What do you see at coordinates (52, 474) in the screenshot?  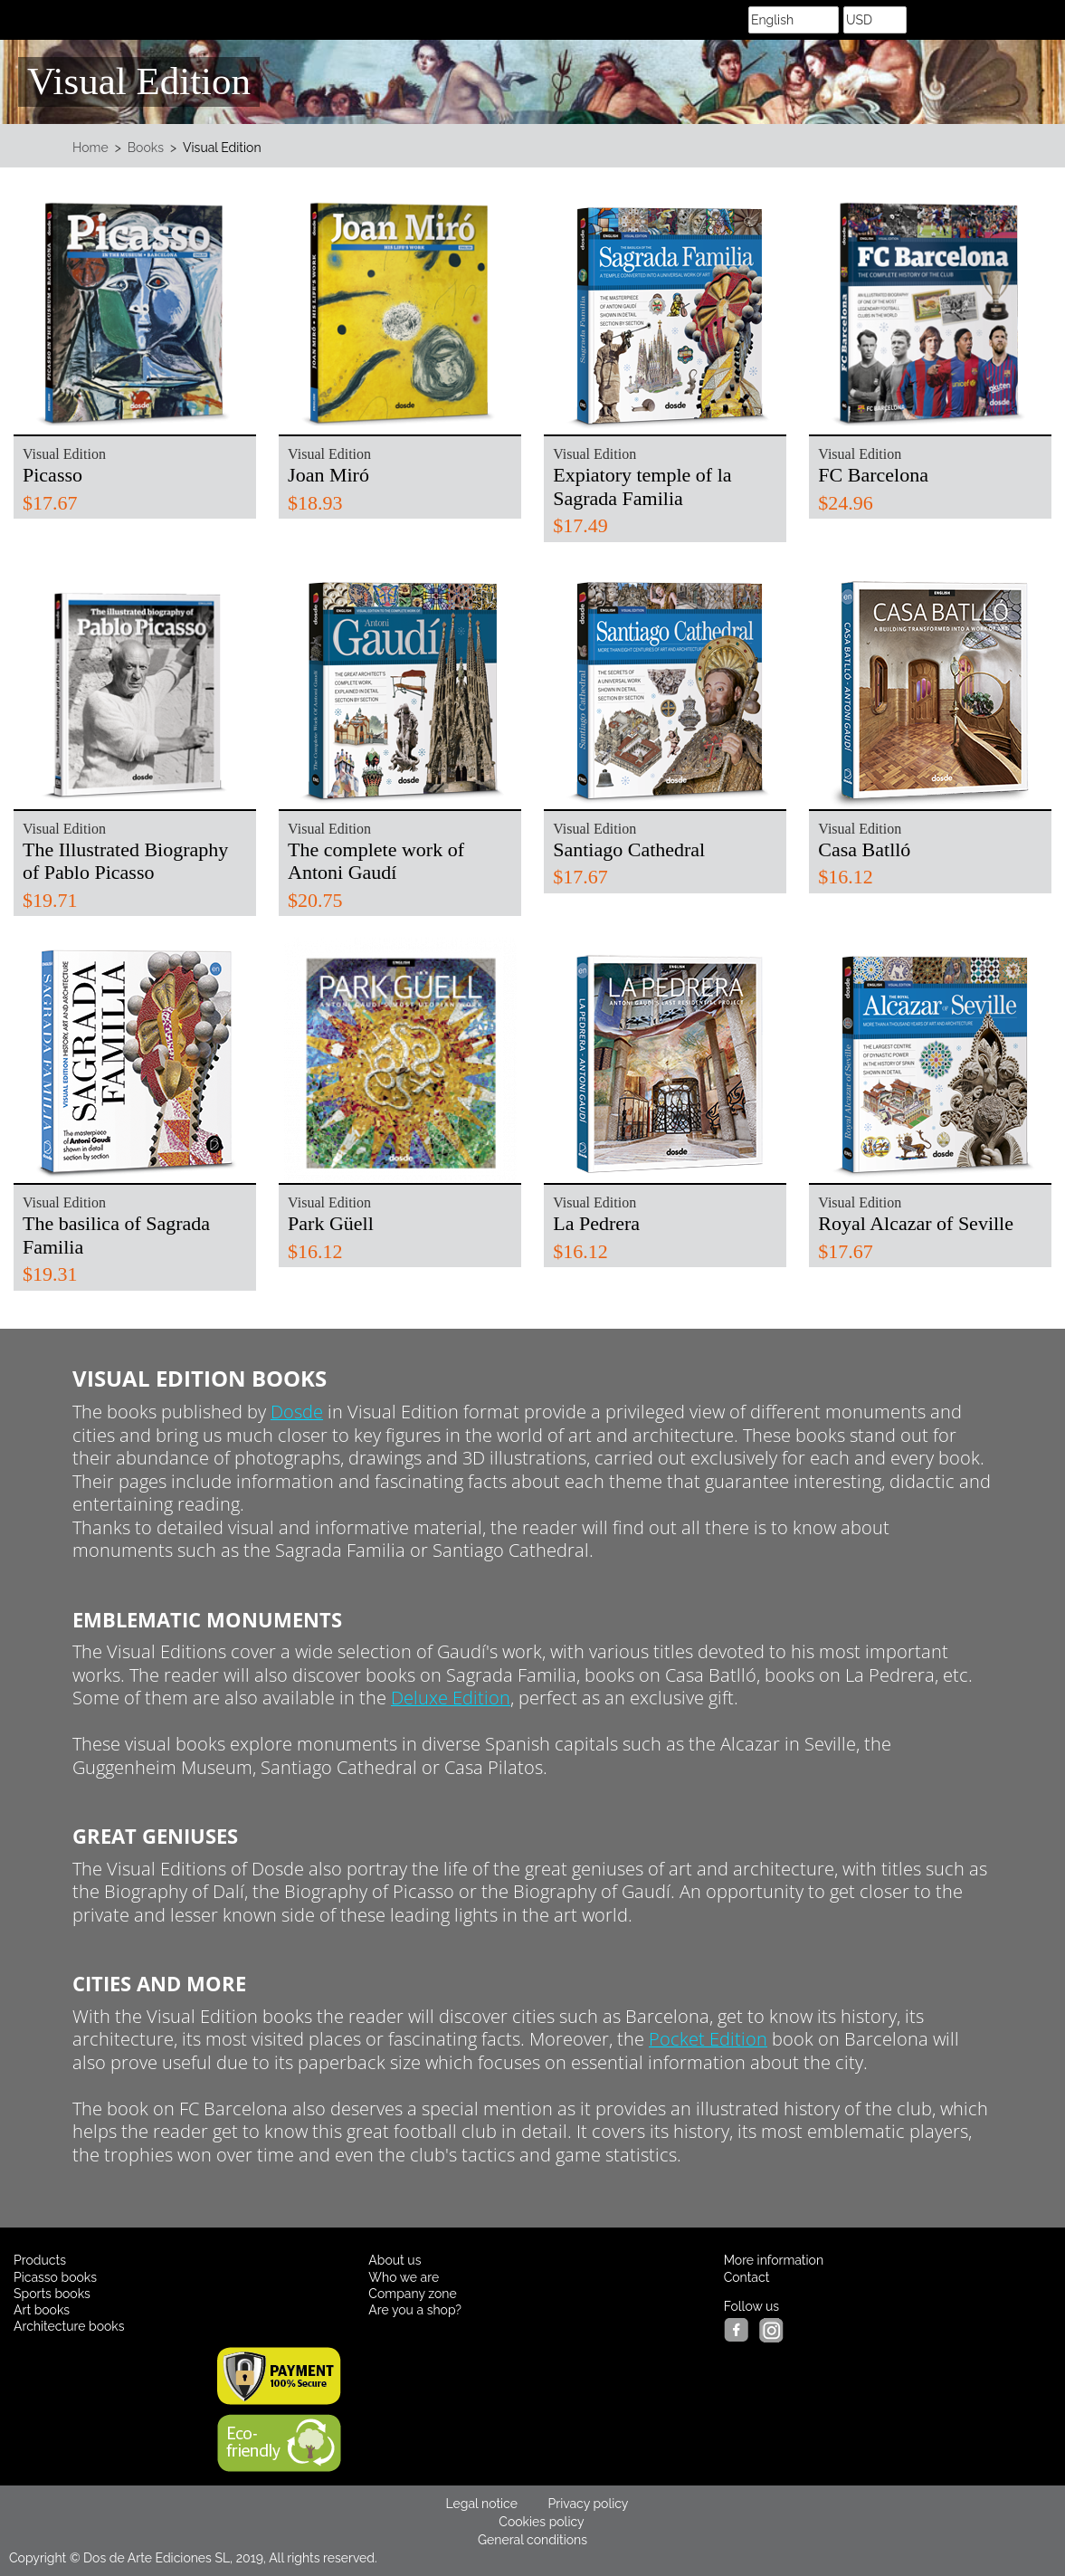 I see `Picasso` at bounding box center [52, 474].